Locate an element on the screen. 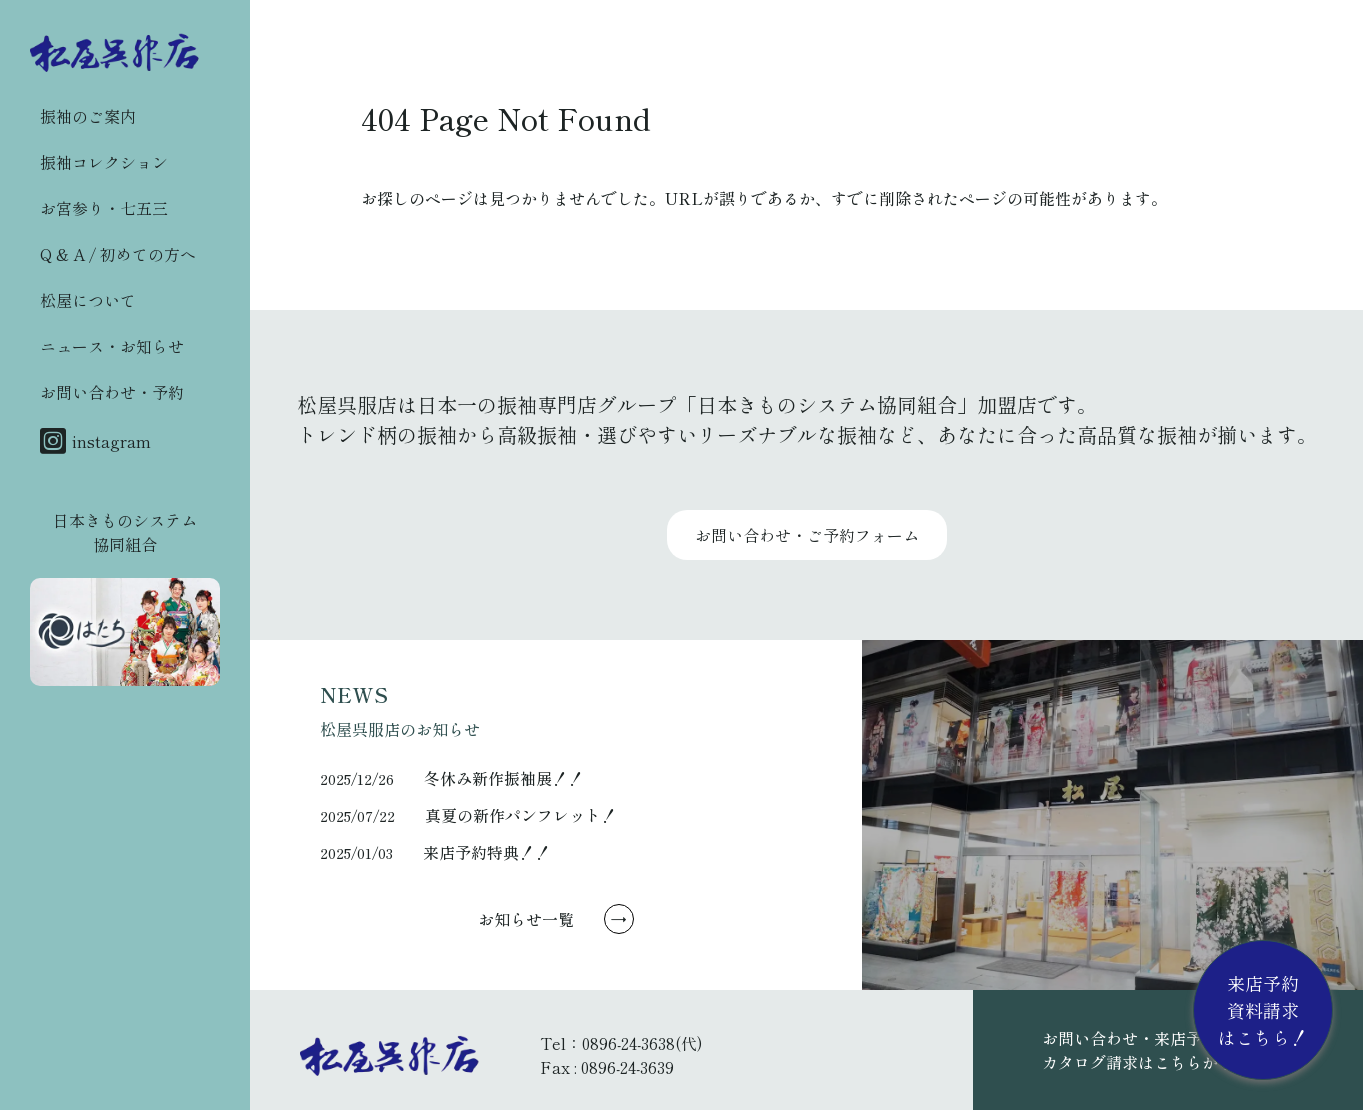  振袖のご案内 is located at coordinates (88, 116).